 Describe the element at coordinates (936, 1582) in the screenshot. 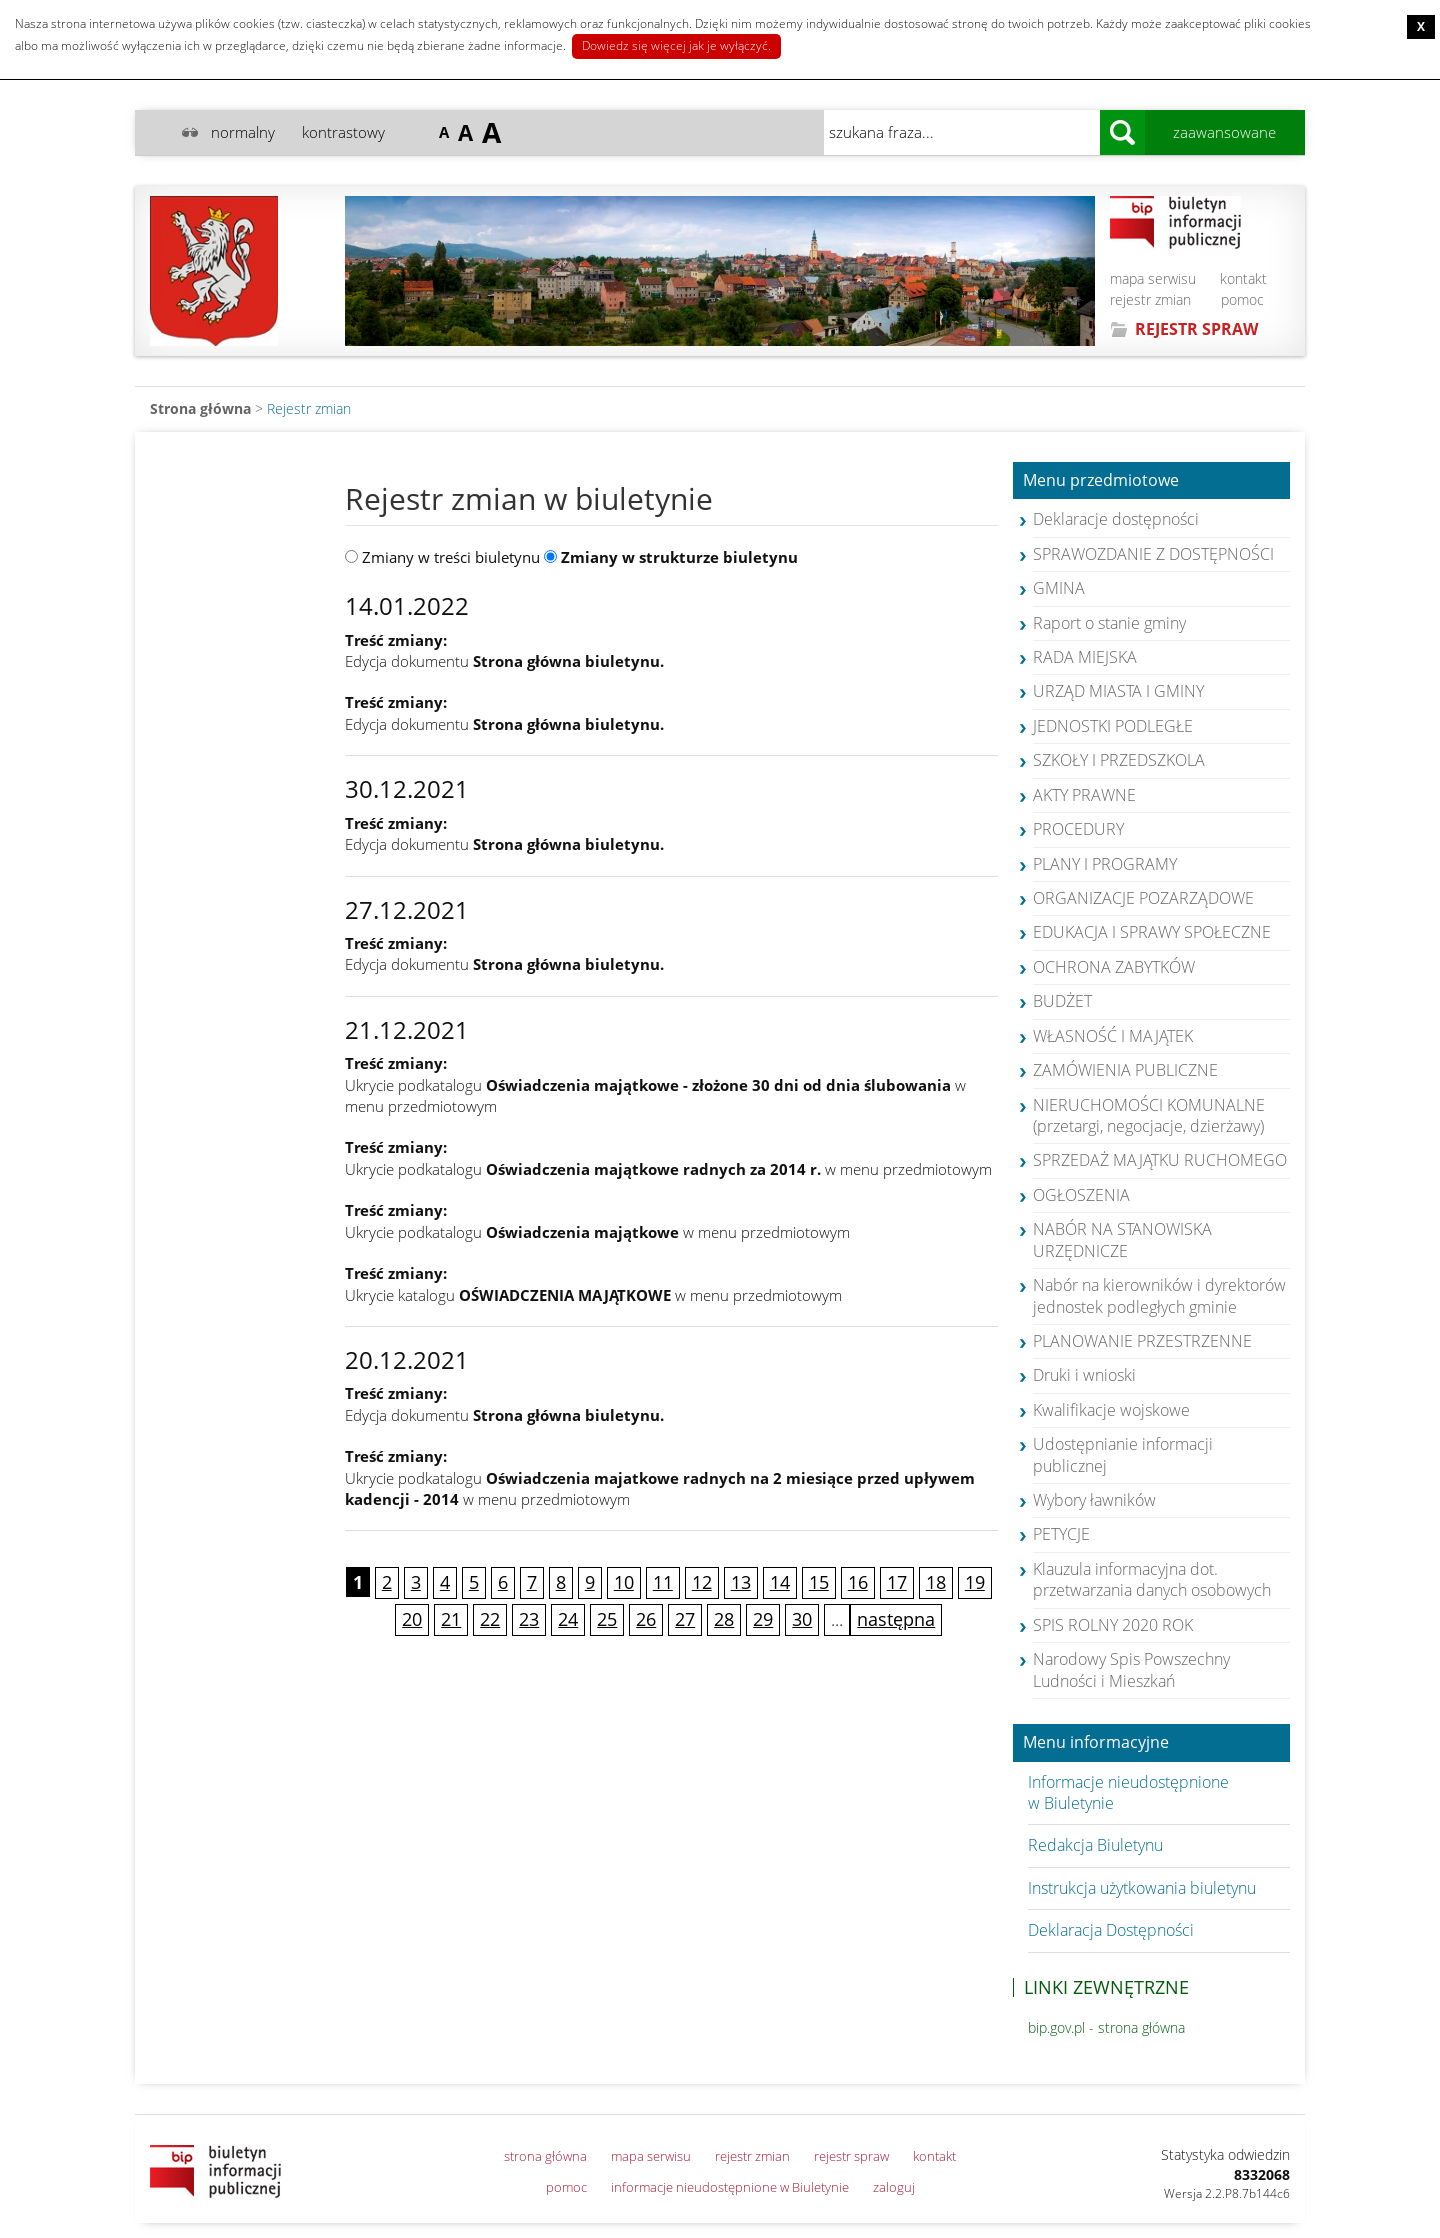

I see `18` at that location.